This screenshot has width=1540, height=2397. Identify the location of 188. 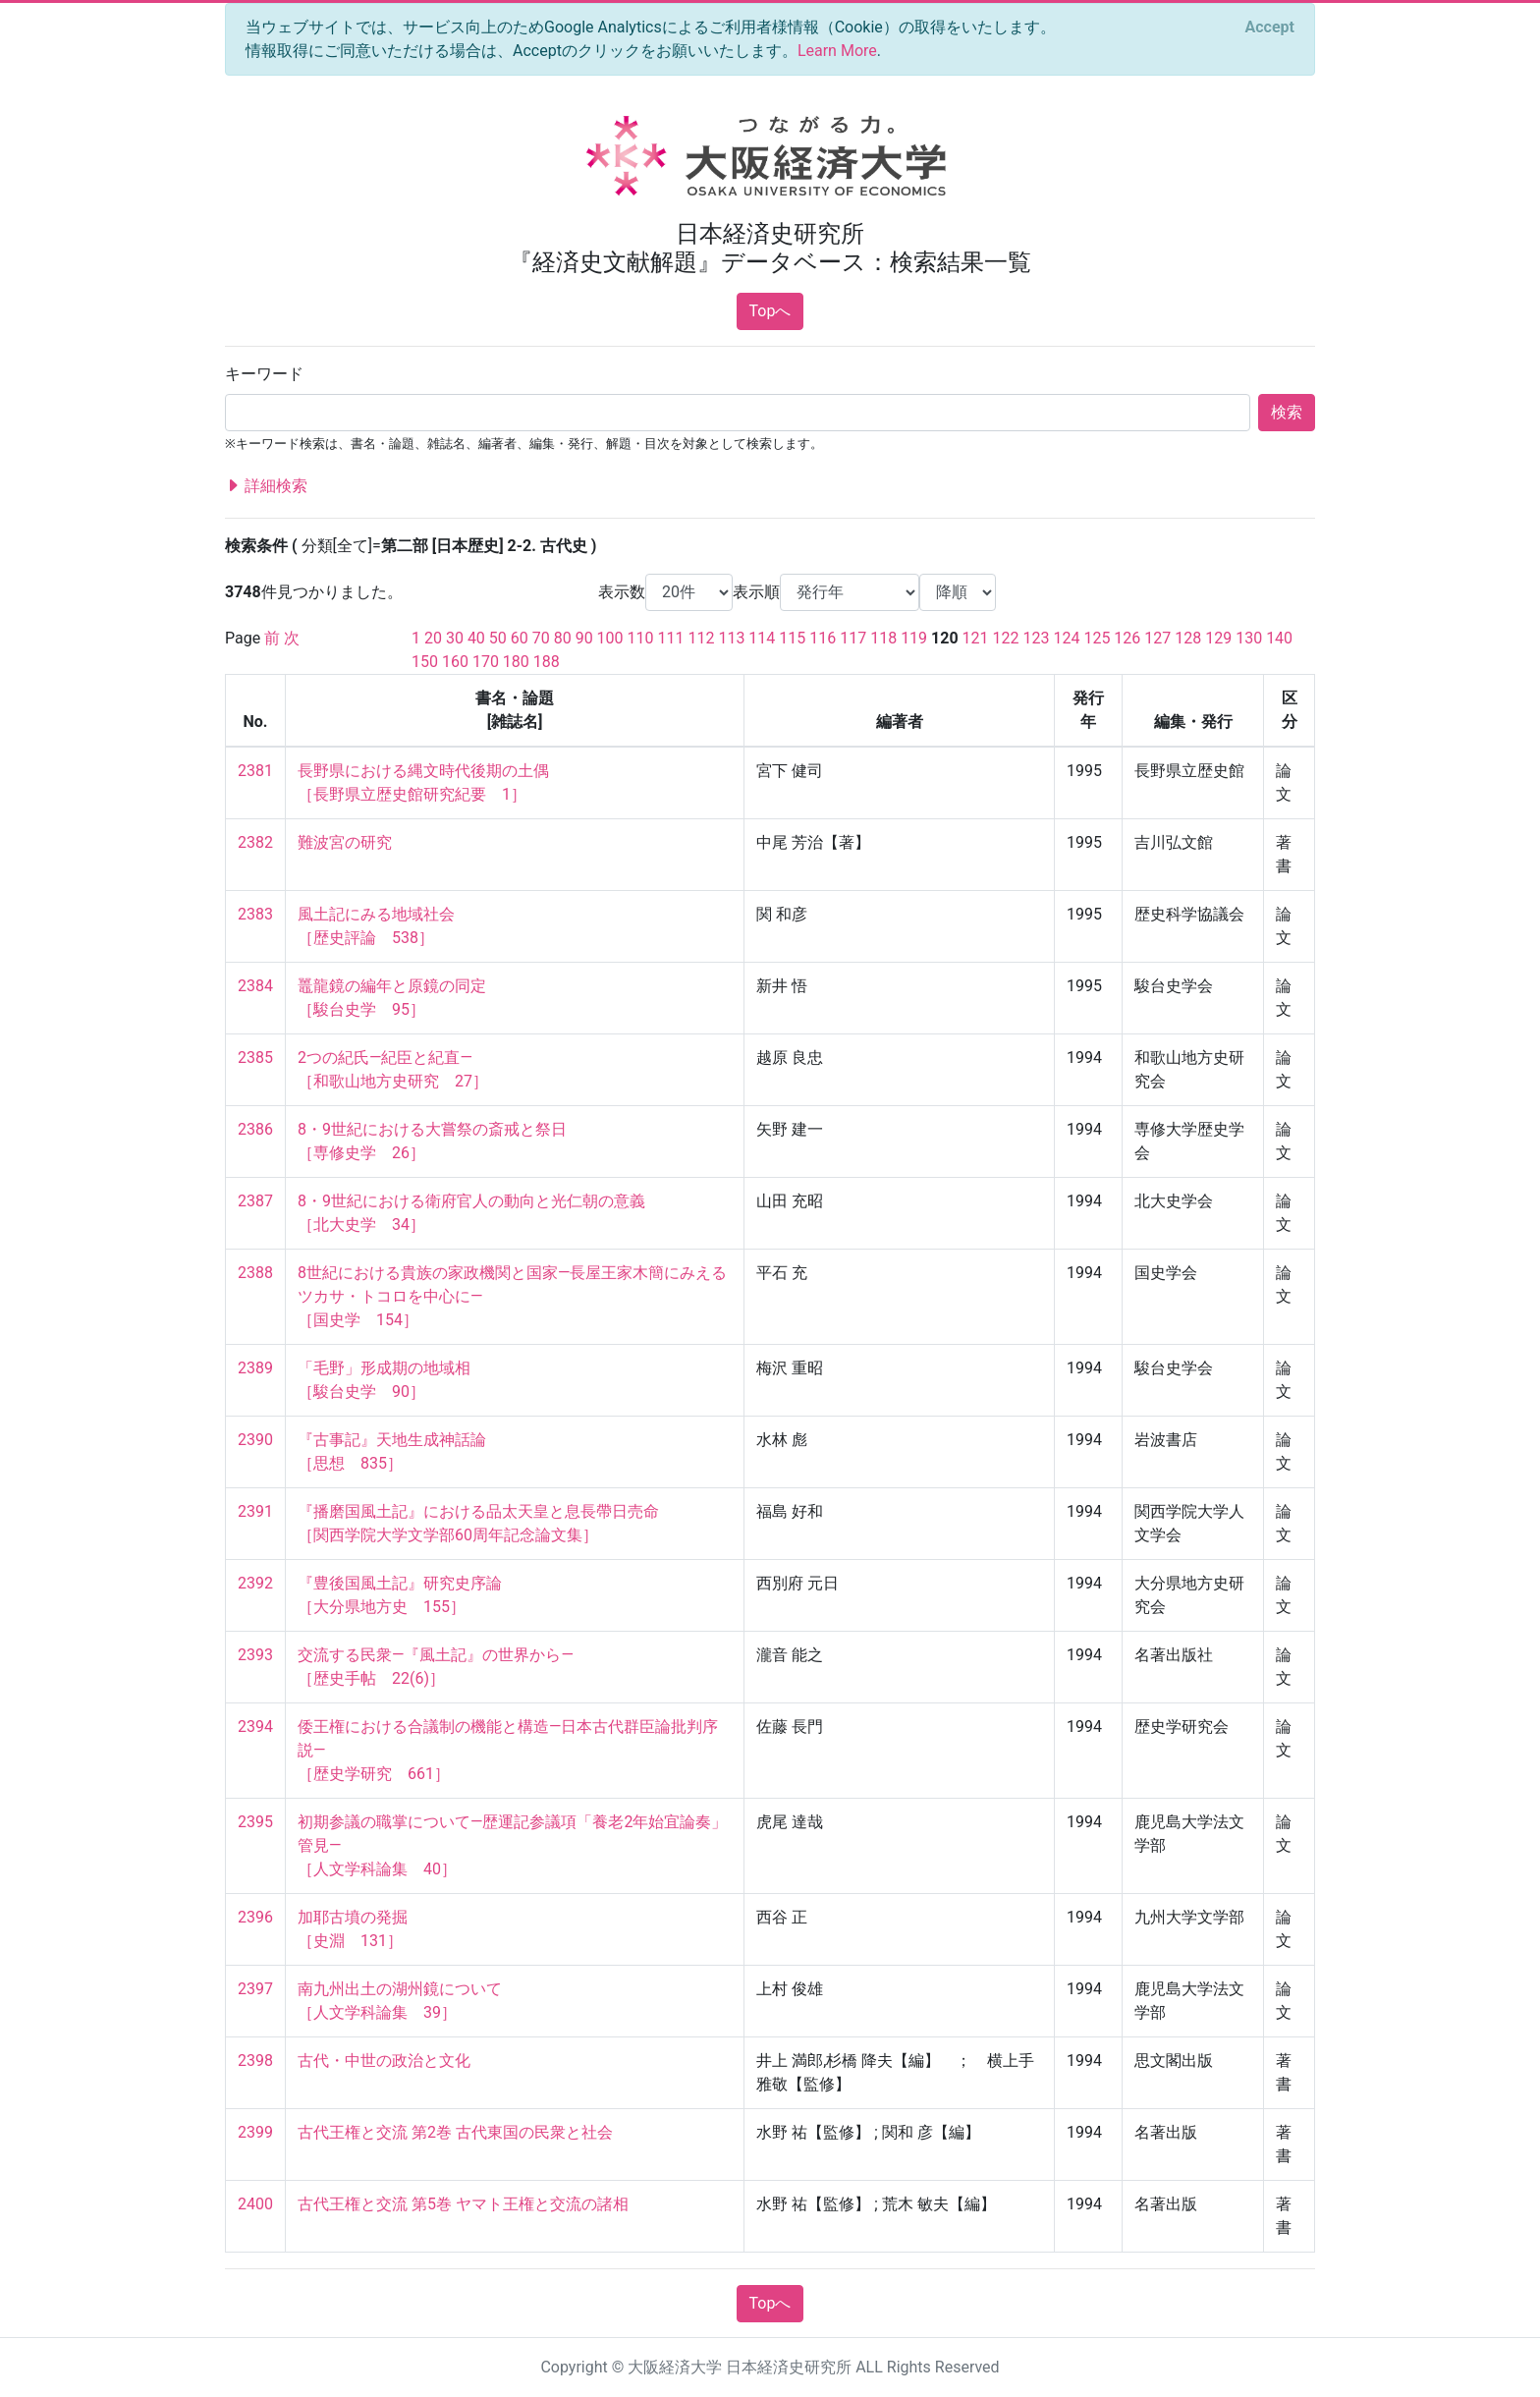
(546, 661).